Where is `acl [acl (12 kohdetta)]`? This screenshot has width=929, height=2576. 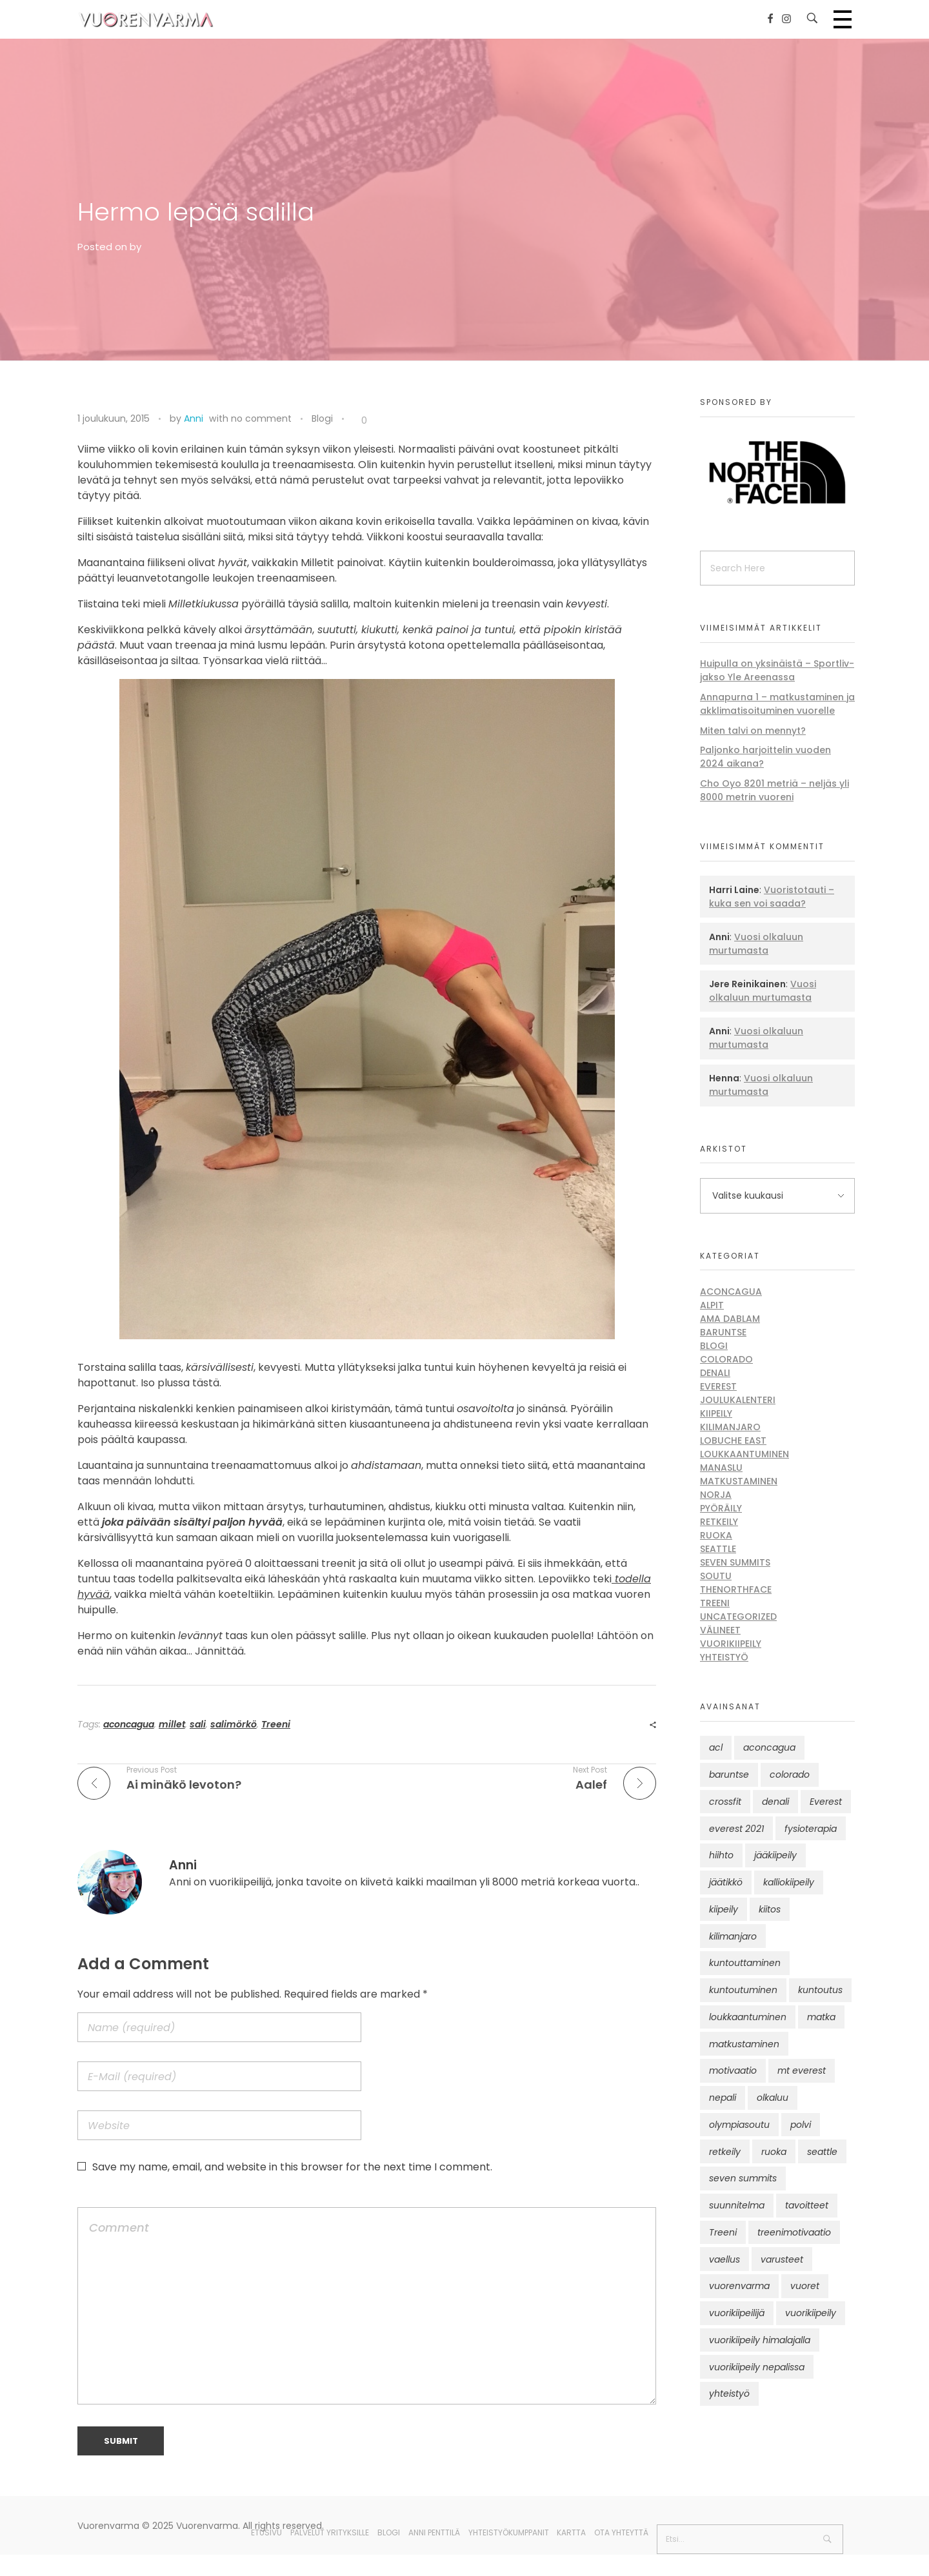
acl [acl (12 kohdetta)] is located at coordinates (716, 1747).